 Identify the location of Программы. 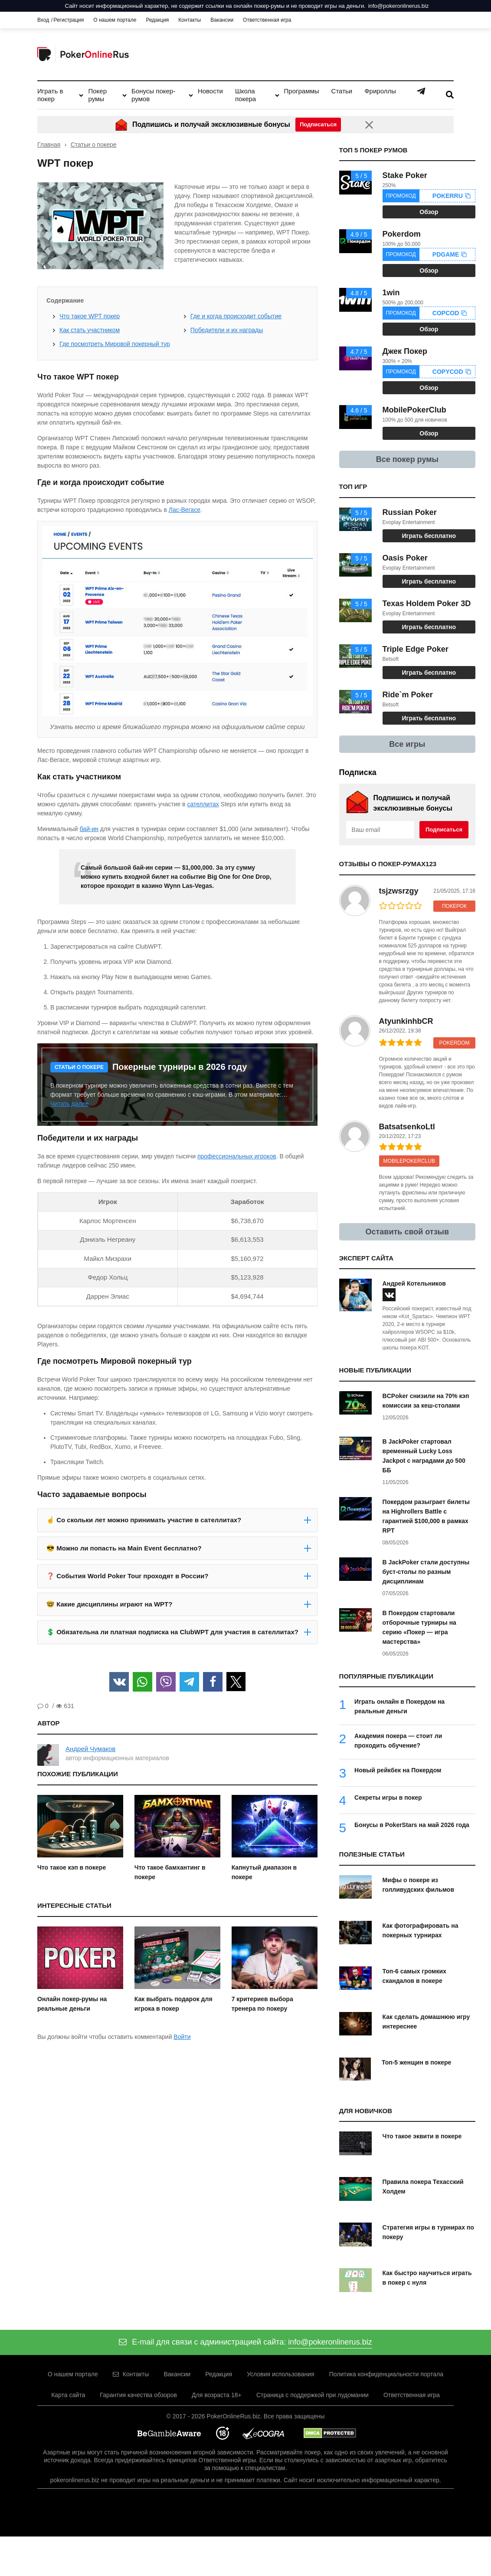
(301, 91).